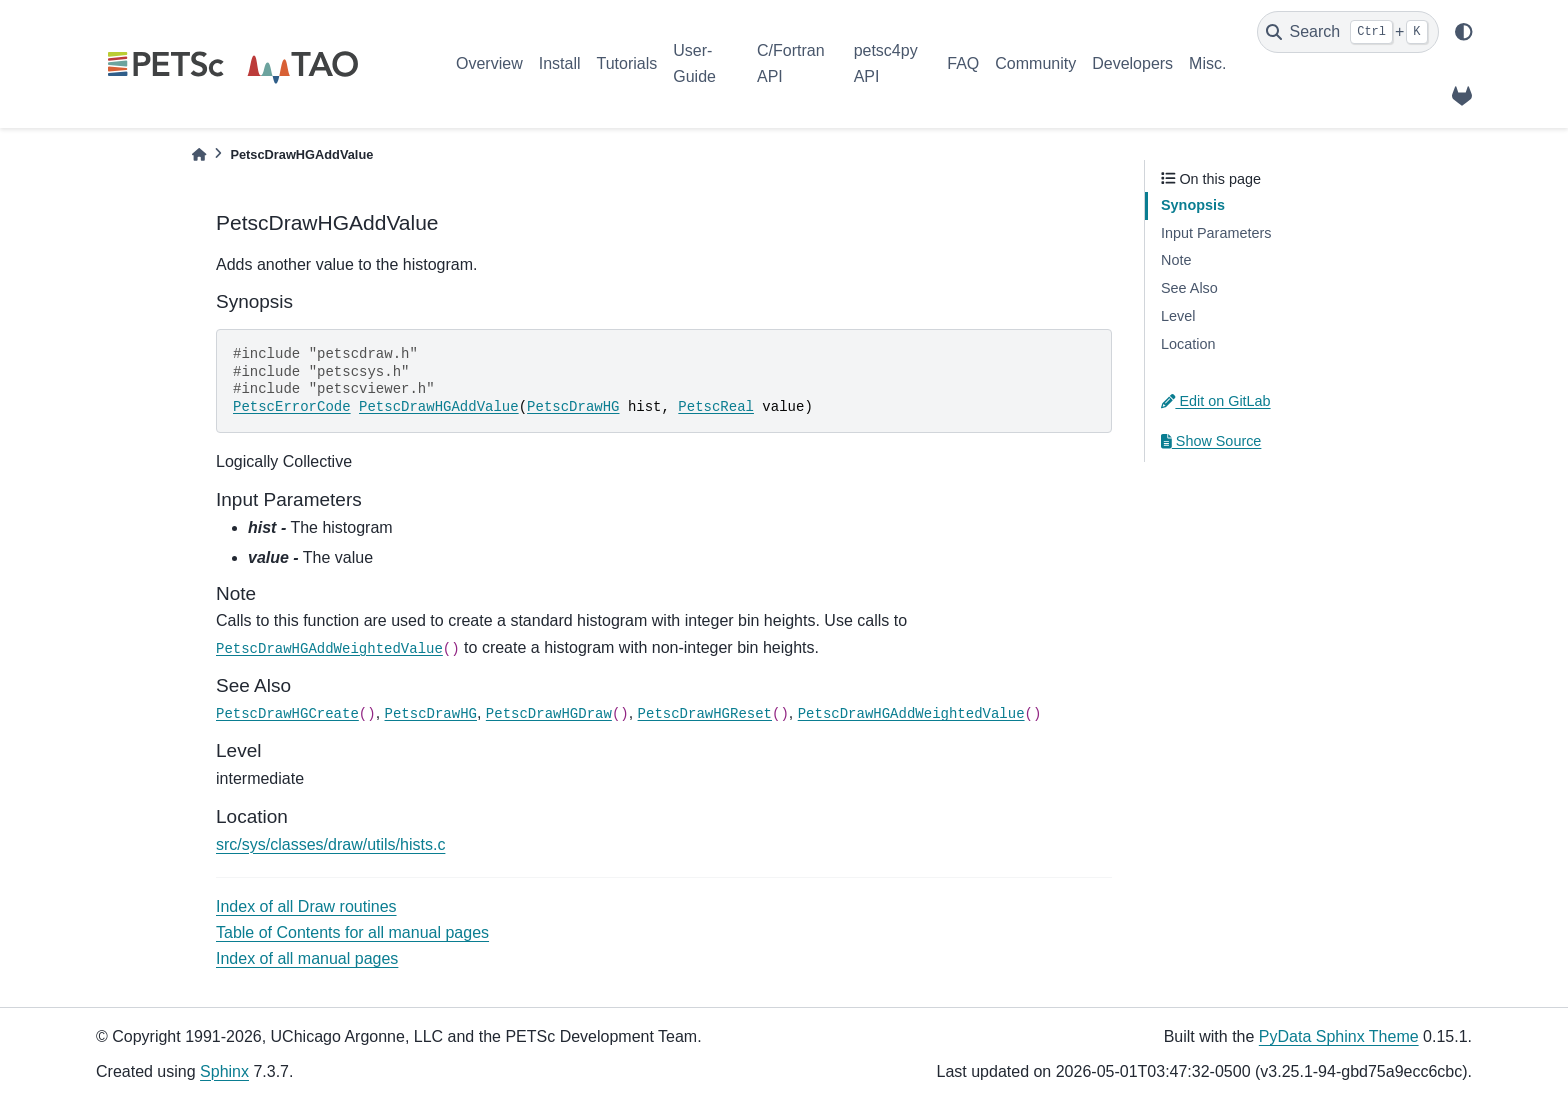 Image resolution: width=1568 pixels, height=1101 pixels. I want to click on Developers, so click(1132, 63).